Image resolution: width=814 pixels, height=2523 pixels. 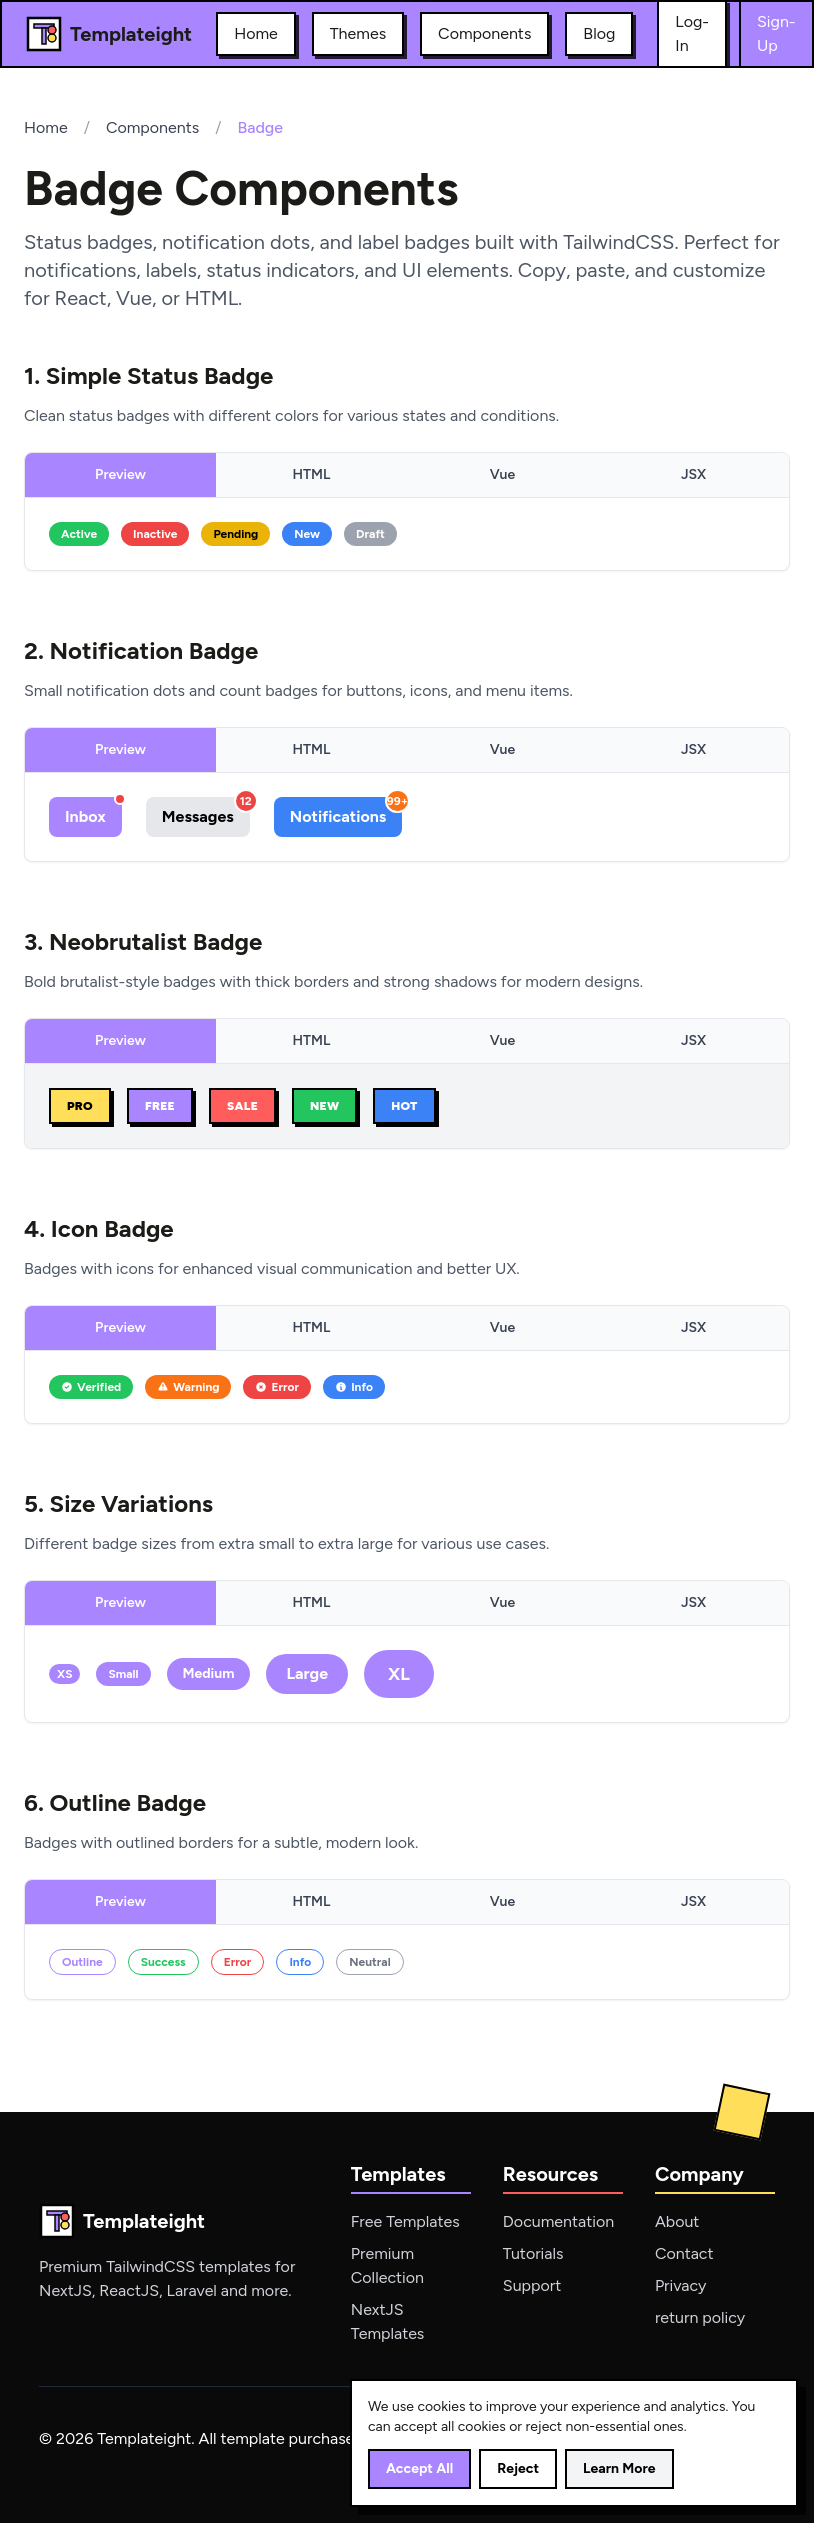 I want to click on Privacy, so click(x=680, y=2285).